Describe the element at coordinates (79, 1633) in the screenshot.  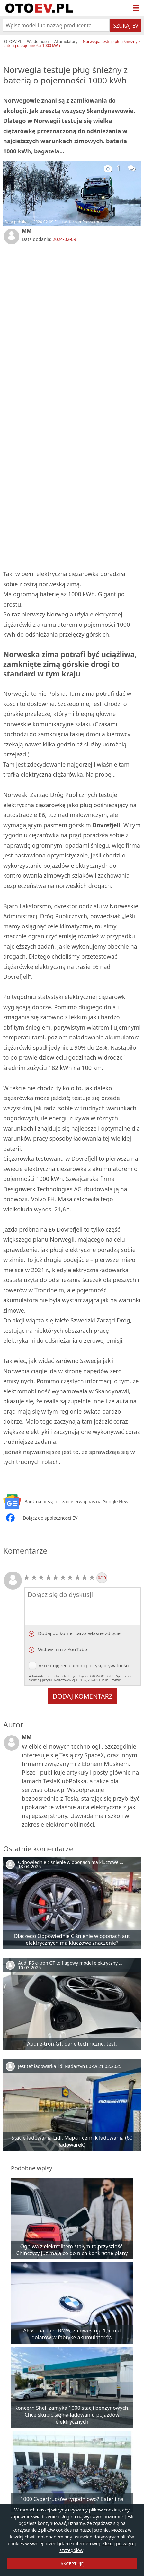
I see `Dodaj do komentarza własne zdjęcie` at that location.